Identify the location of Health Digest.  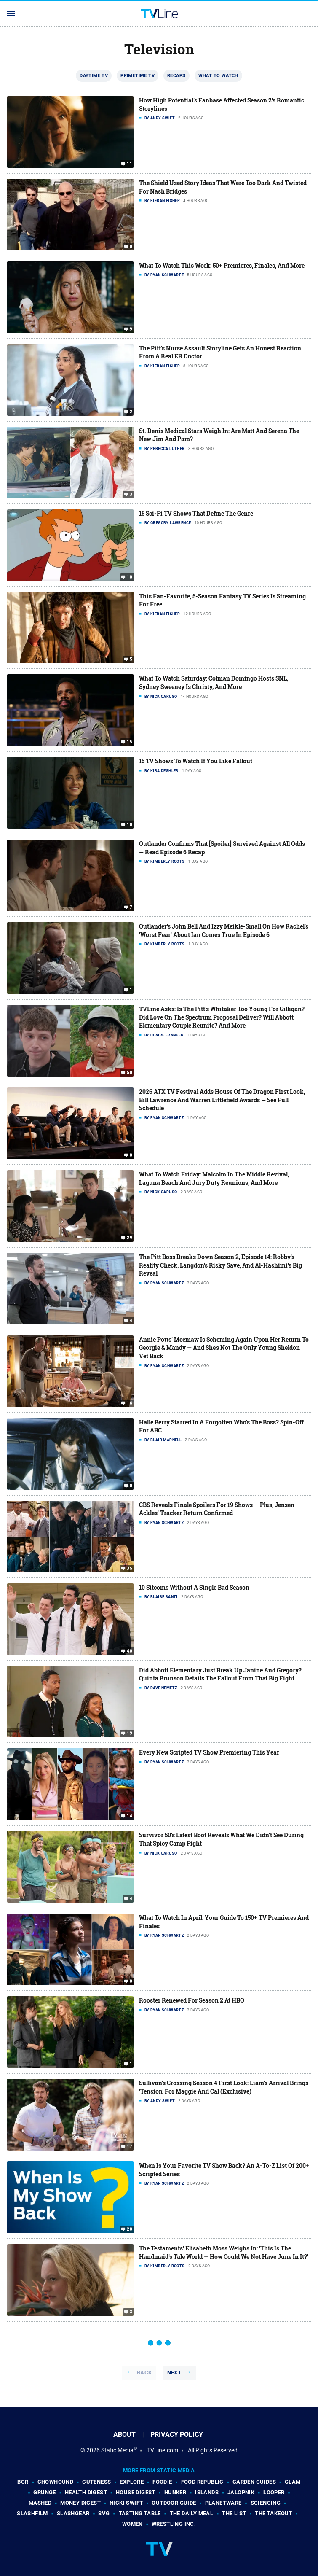
(86, 2492).